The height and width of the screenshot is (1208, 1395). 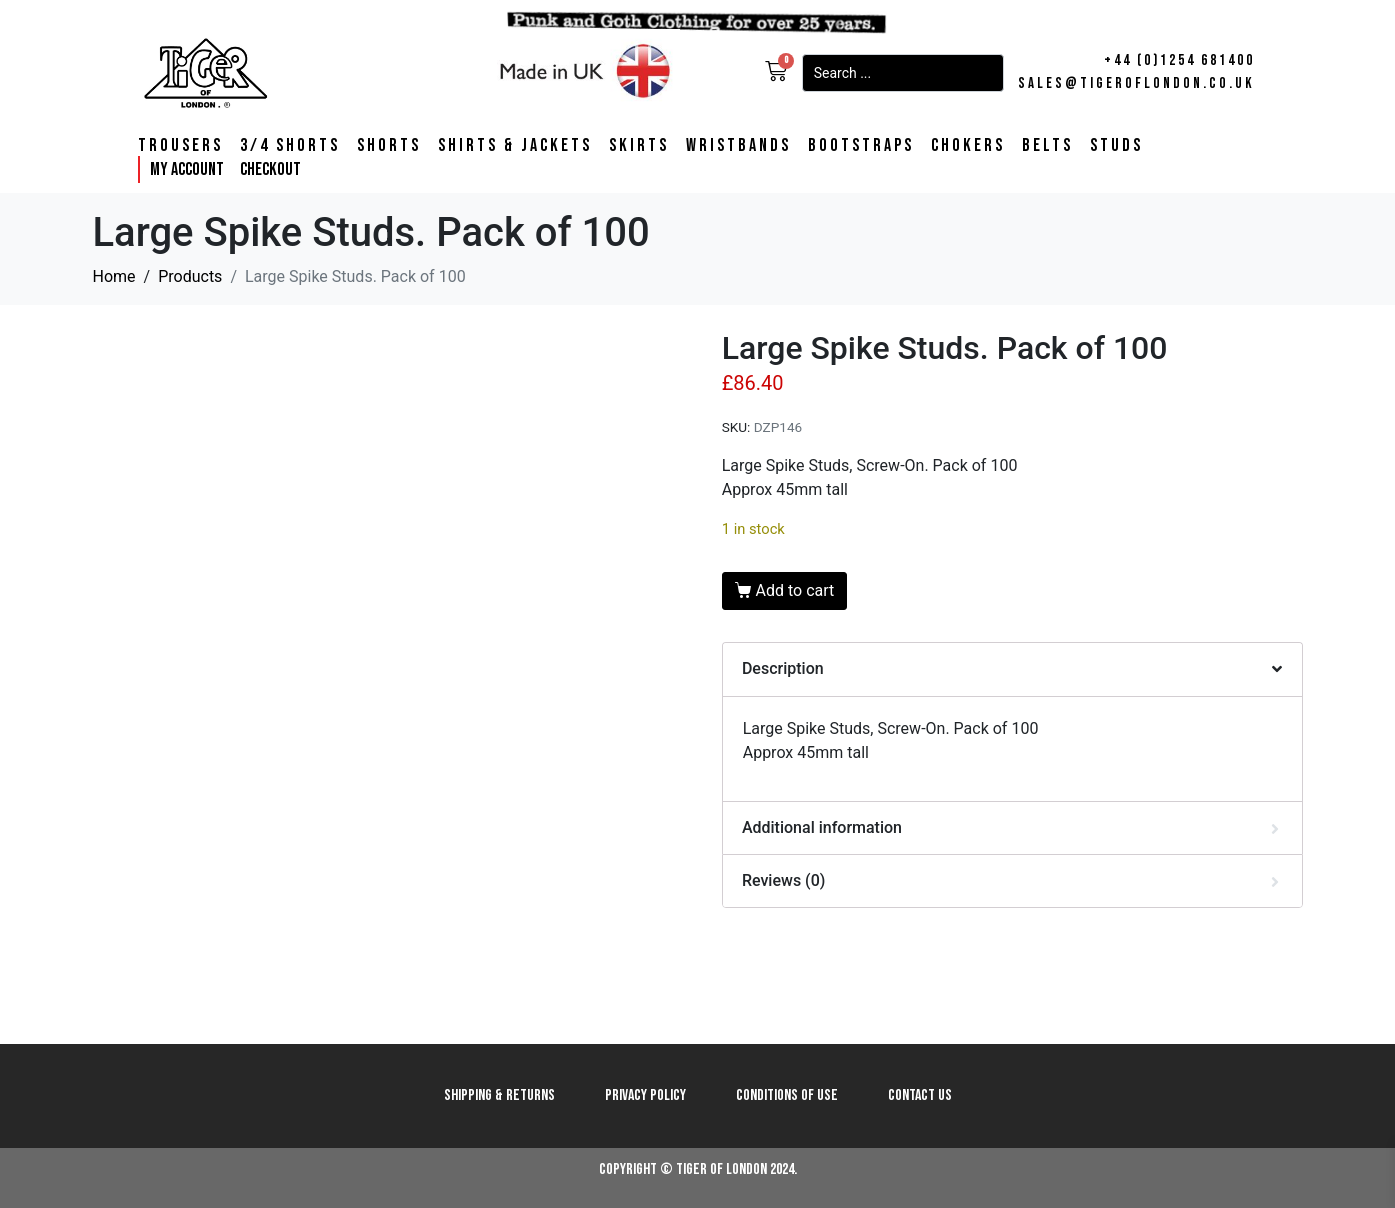 What do you see at coordinates (861, 146) in the screenshot?
I see `Bootstraps` at bounding box center [861, 146].